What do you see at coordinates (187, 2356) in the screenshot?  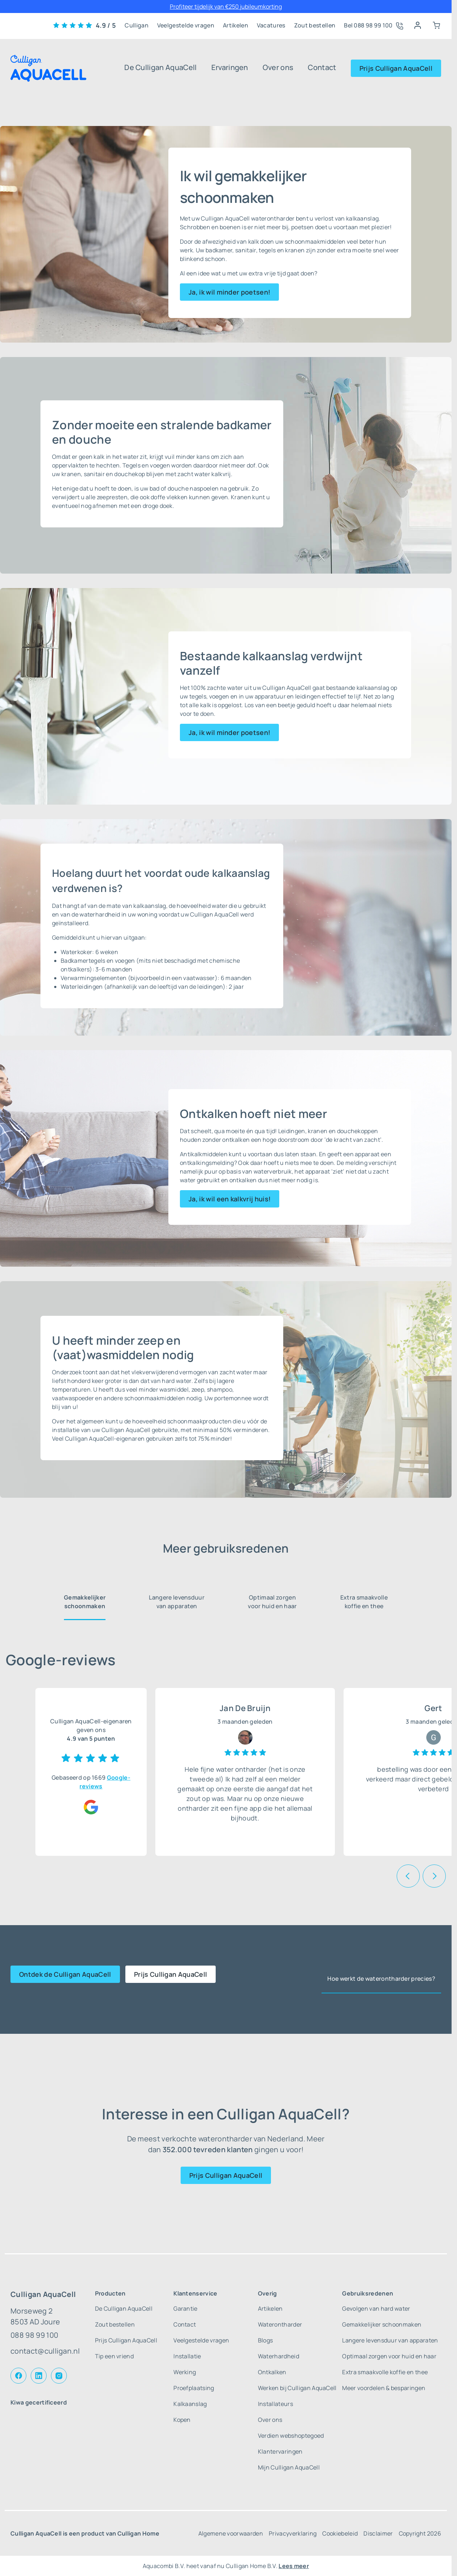 I see `Installatie` at bounding box center [187, 2356].